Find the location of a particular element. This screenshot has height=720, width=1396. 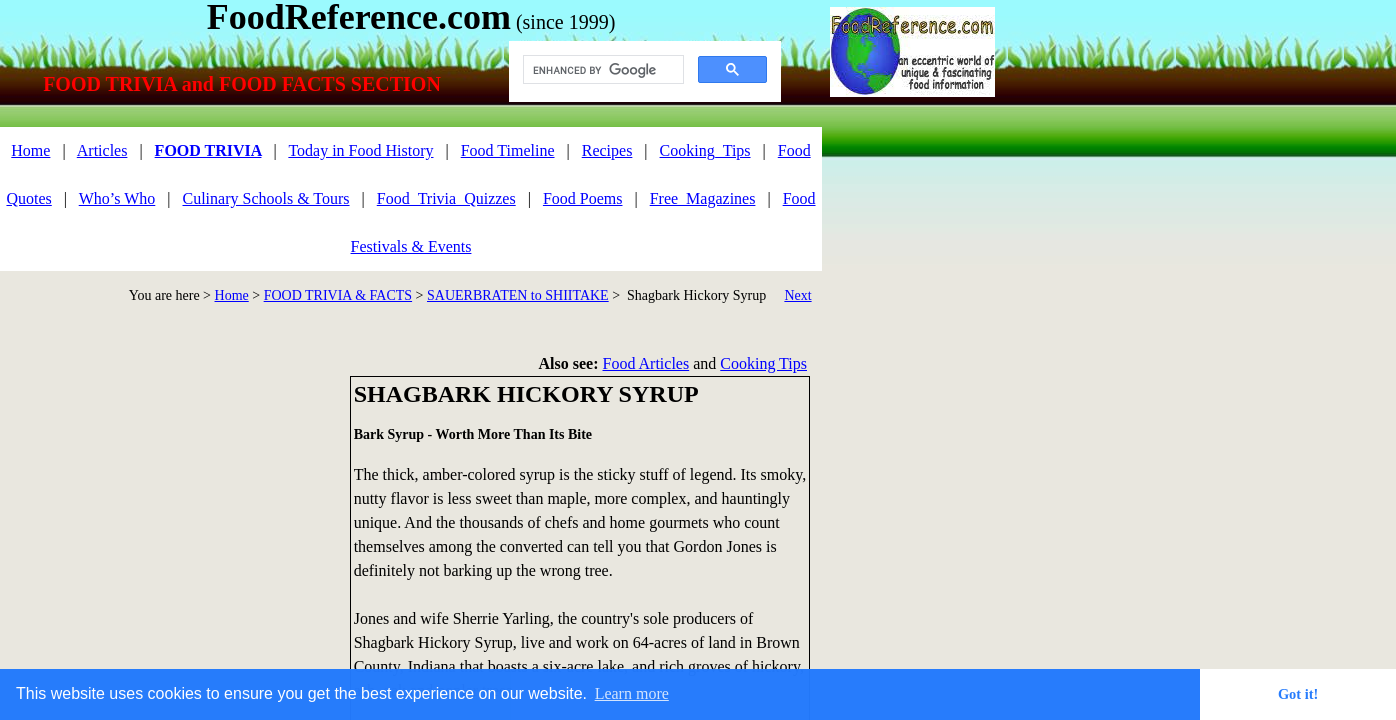

Free_Magazines is located at coordinates (703, 198).